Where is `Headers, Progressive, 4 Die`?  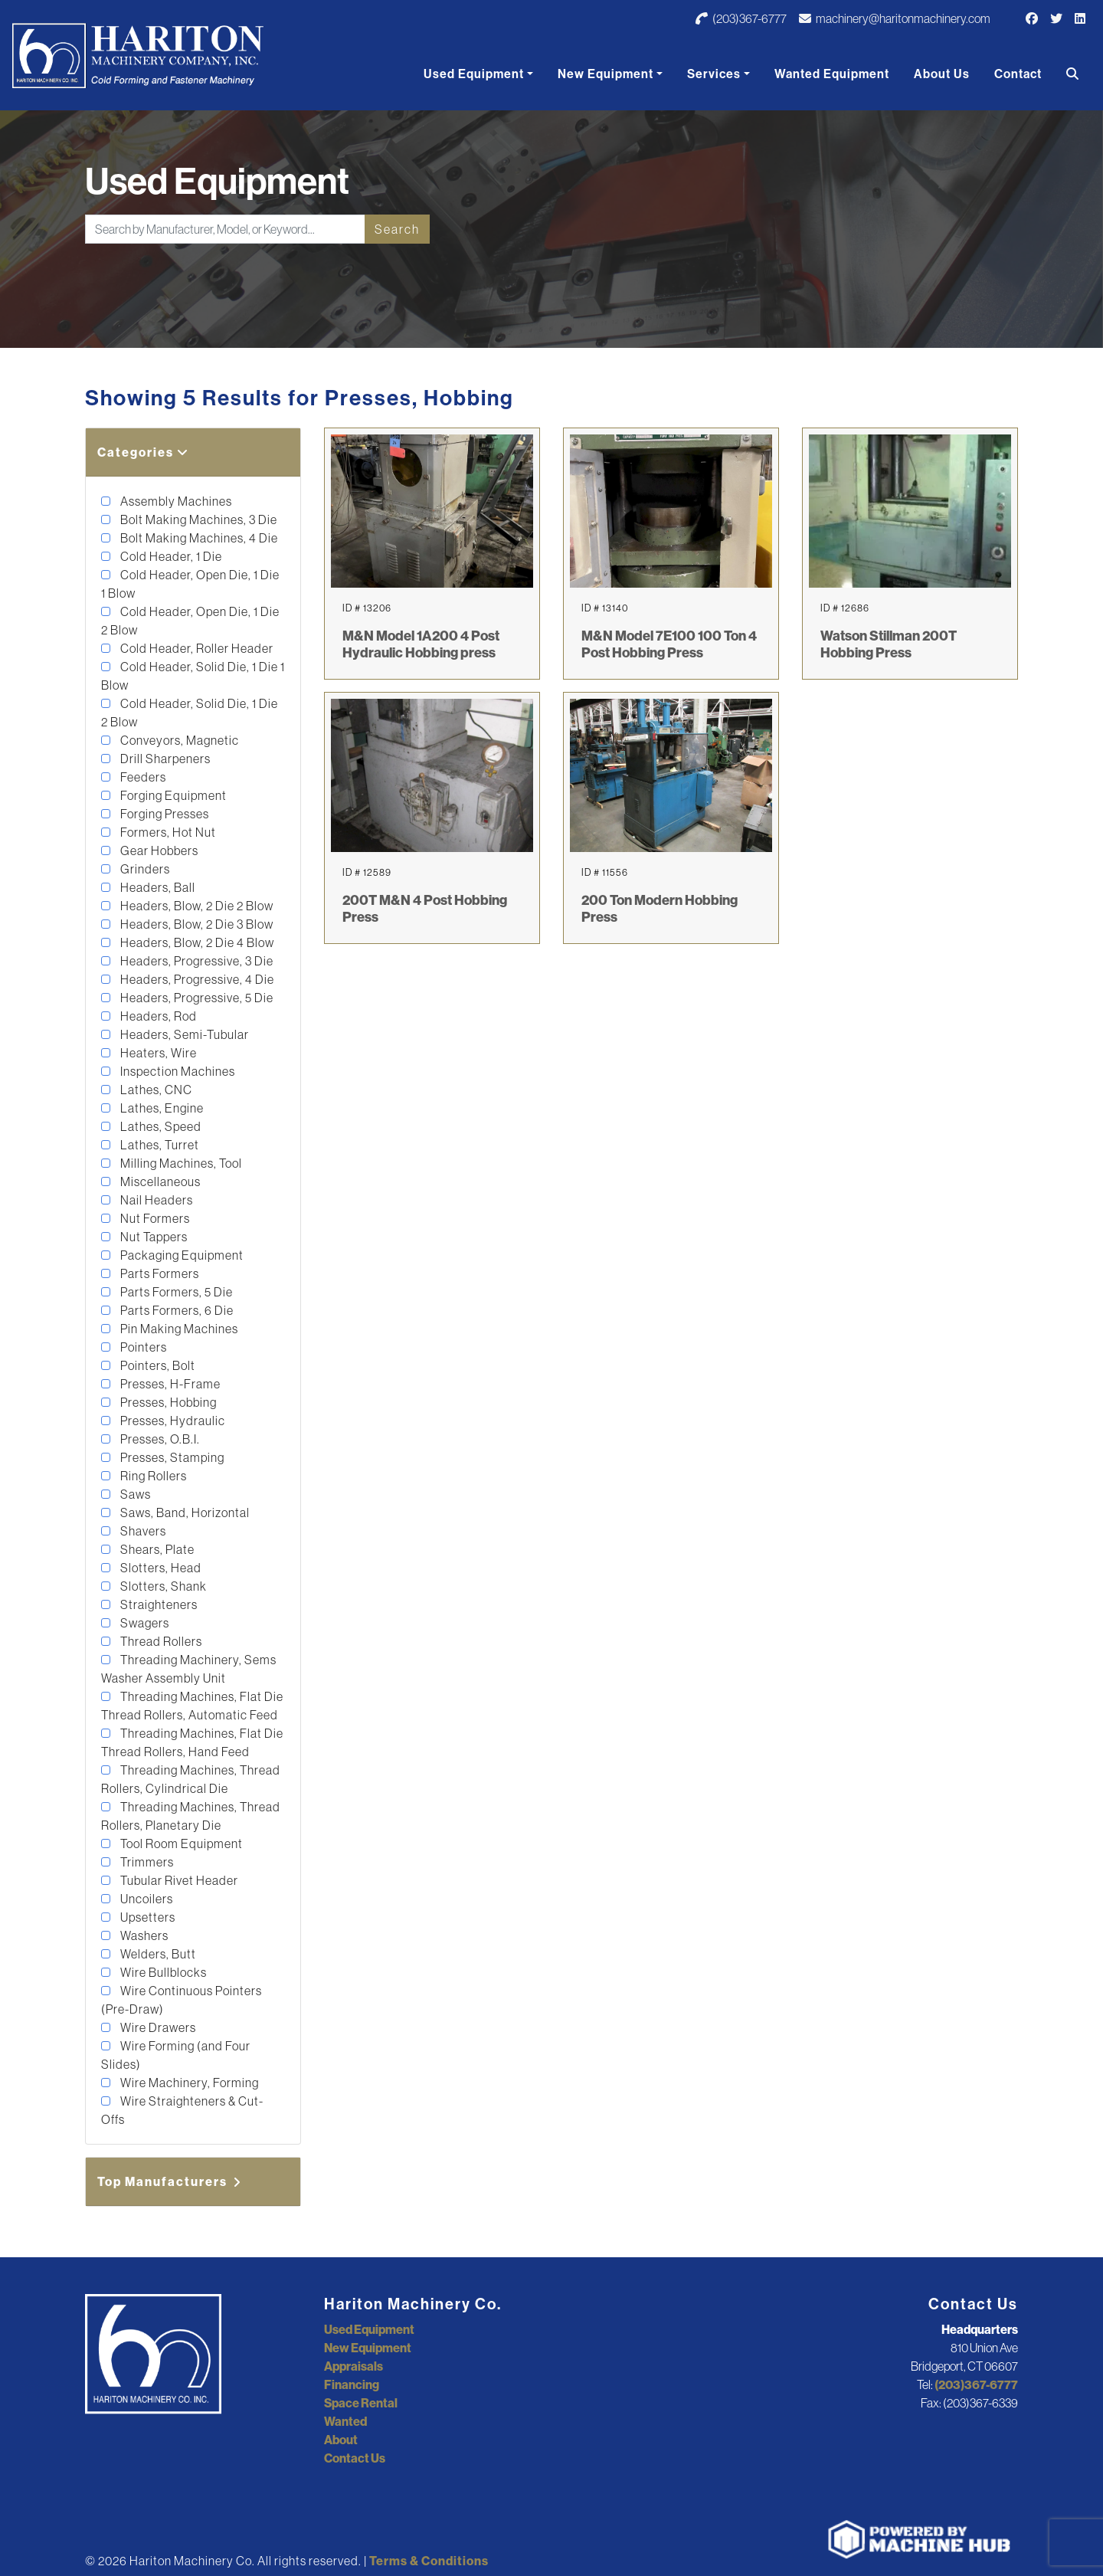
Headers, Progressive, 4 Die is located at coordinates (196, 979).